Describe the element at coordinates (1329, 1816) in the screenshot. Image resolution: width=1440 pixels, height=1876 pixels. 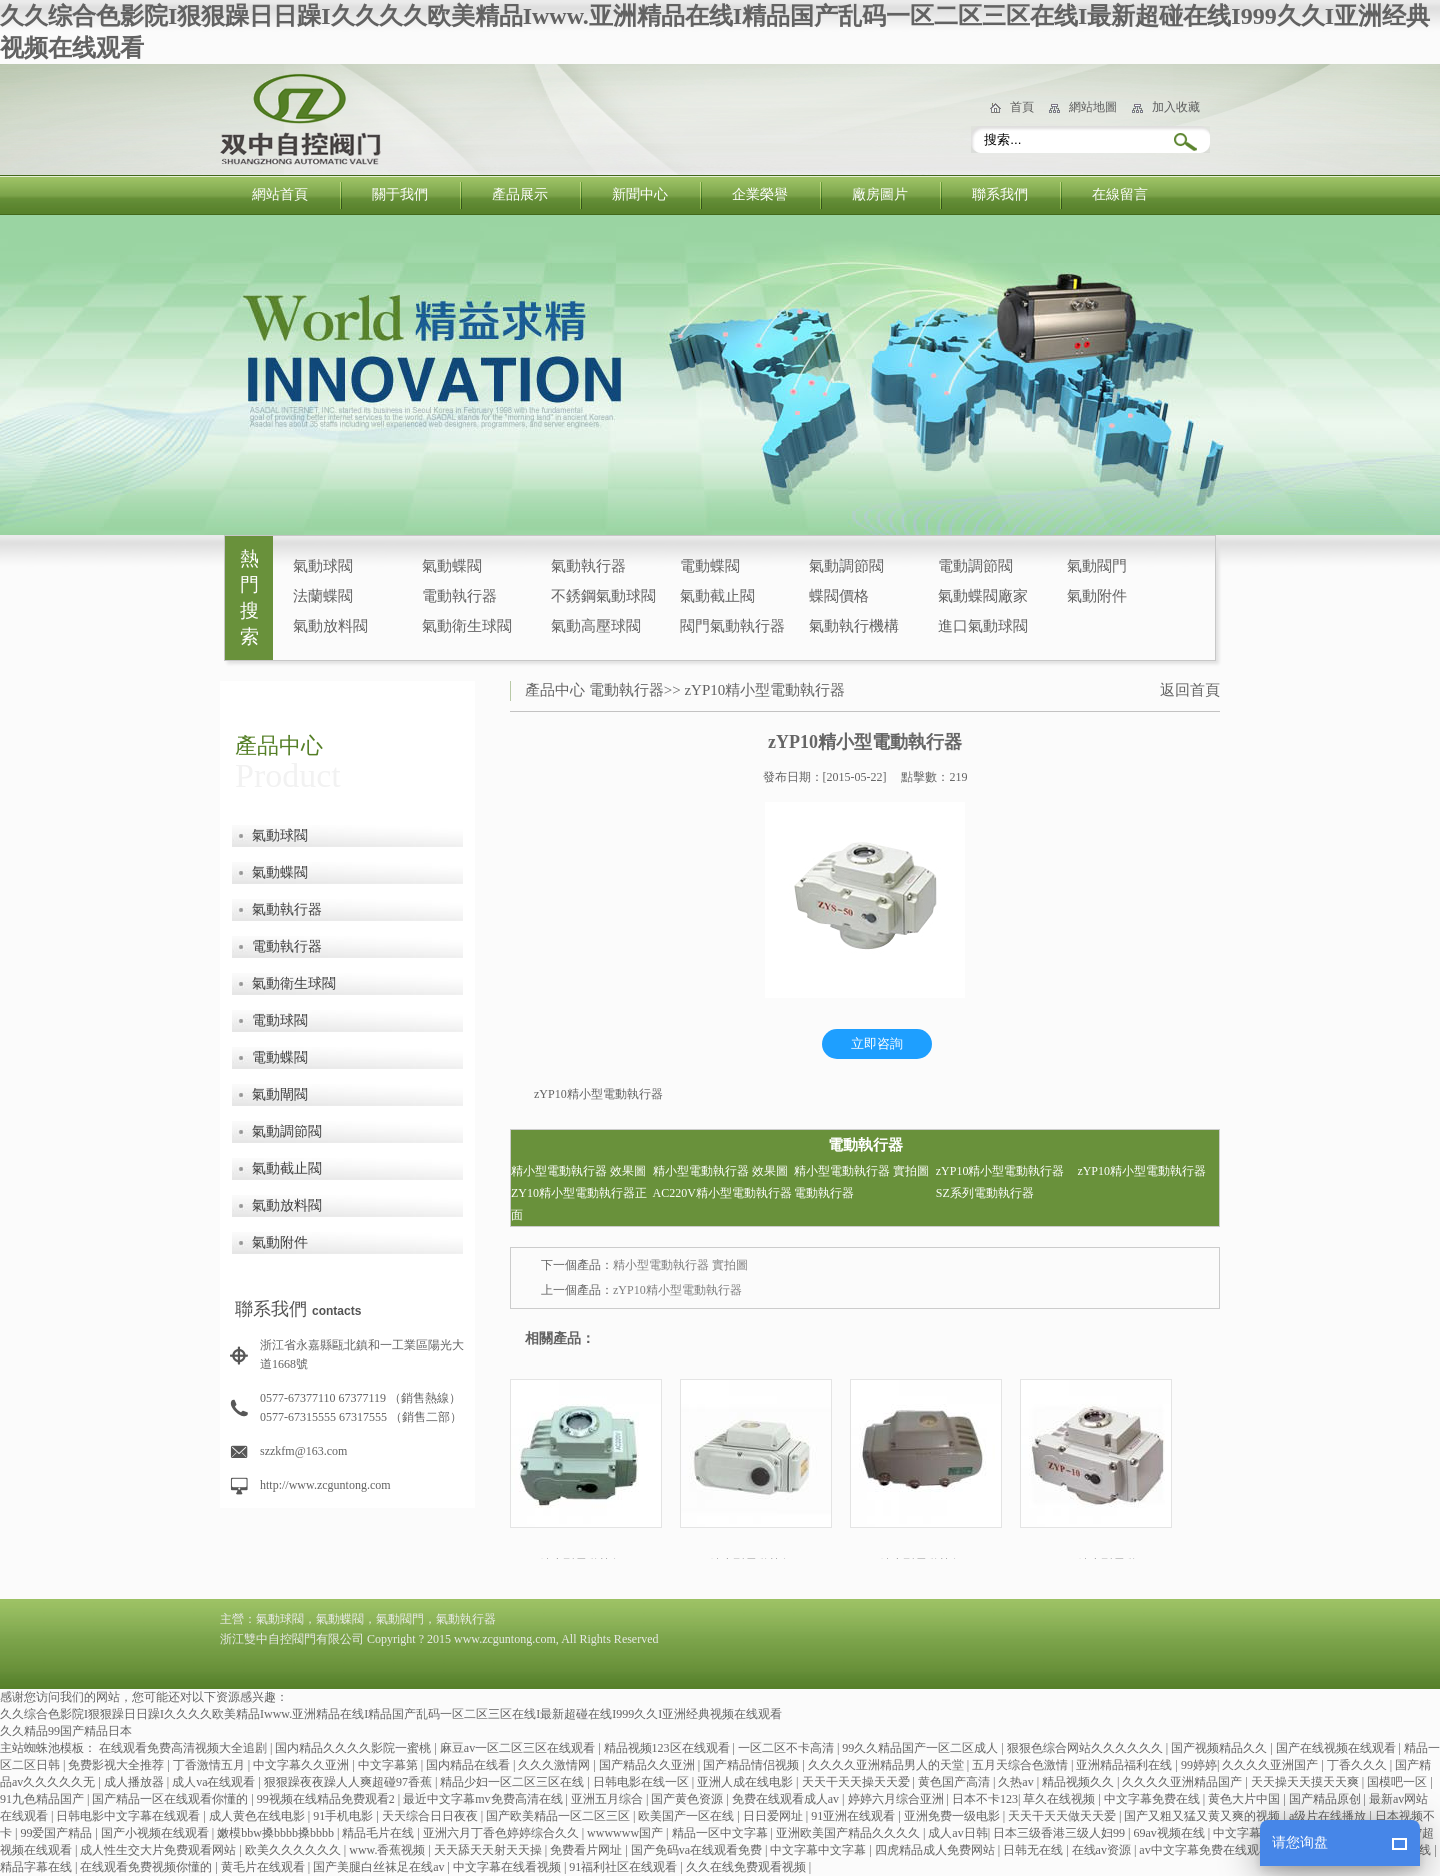
I see `a级片在线播放` at that location.